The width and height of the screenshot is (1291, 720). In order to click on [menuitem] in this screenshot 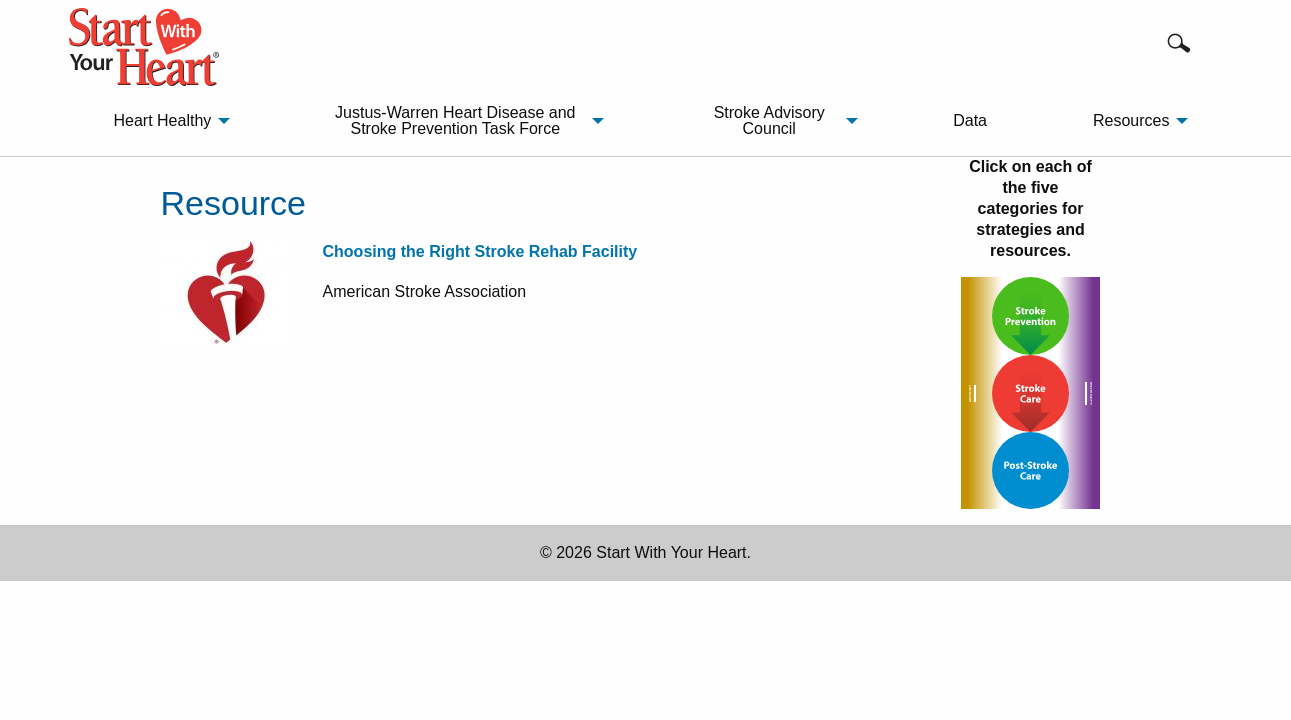, I will do `click(166, 121)`.